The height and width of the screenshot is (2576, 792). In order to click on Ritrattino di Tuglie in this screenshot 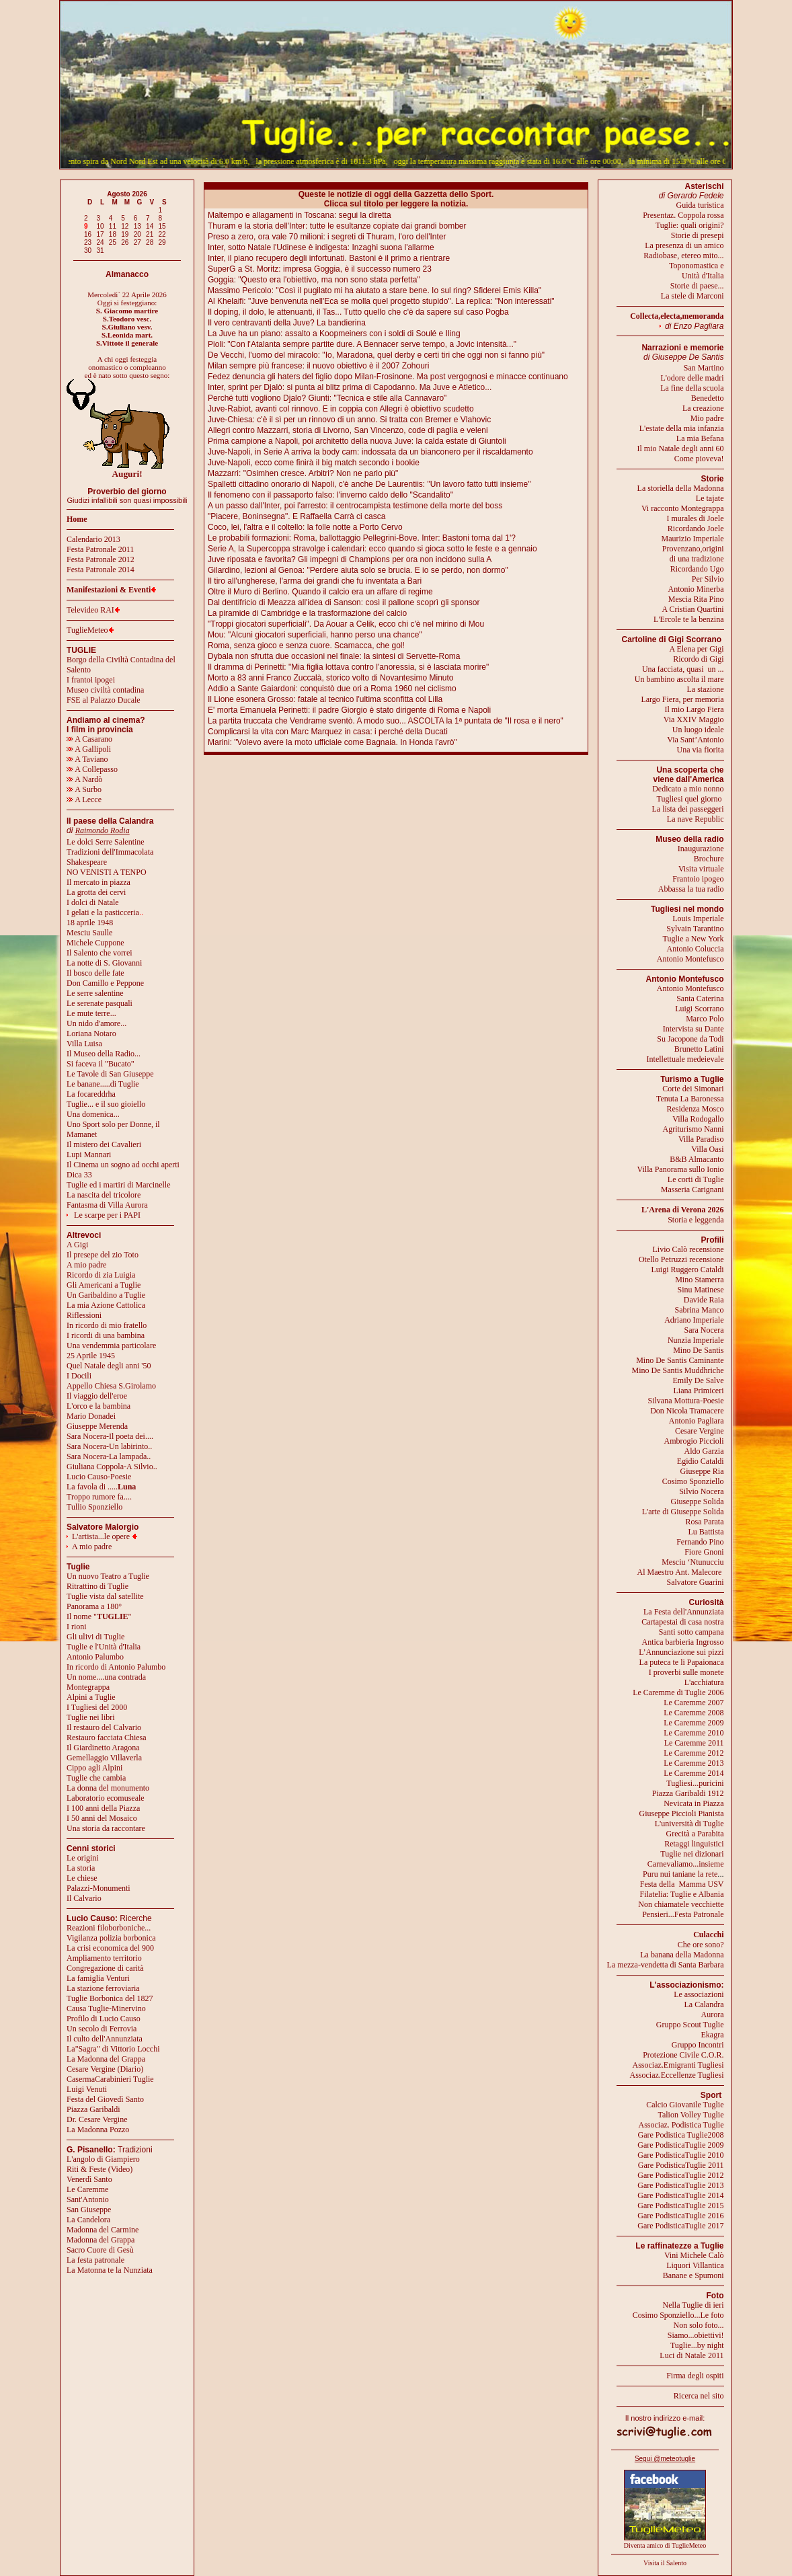, I will do `click(97, 1586)`.